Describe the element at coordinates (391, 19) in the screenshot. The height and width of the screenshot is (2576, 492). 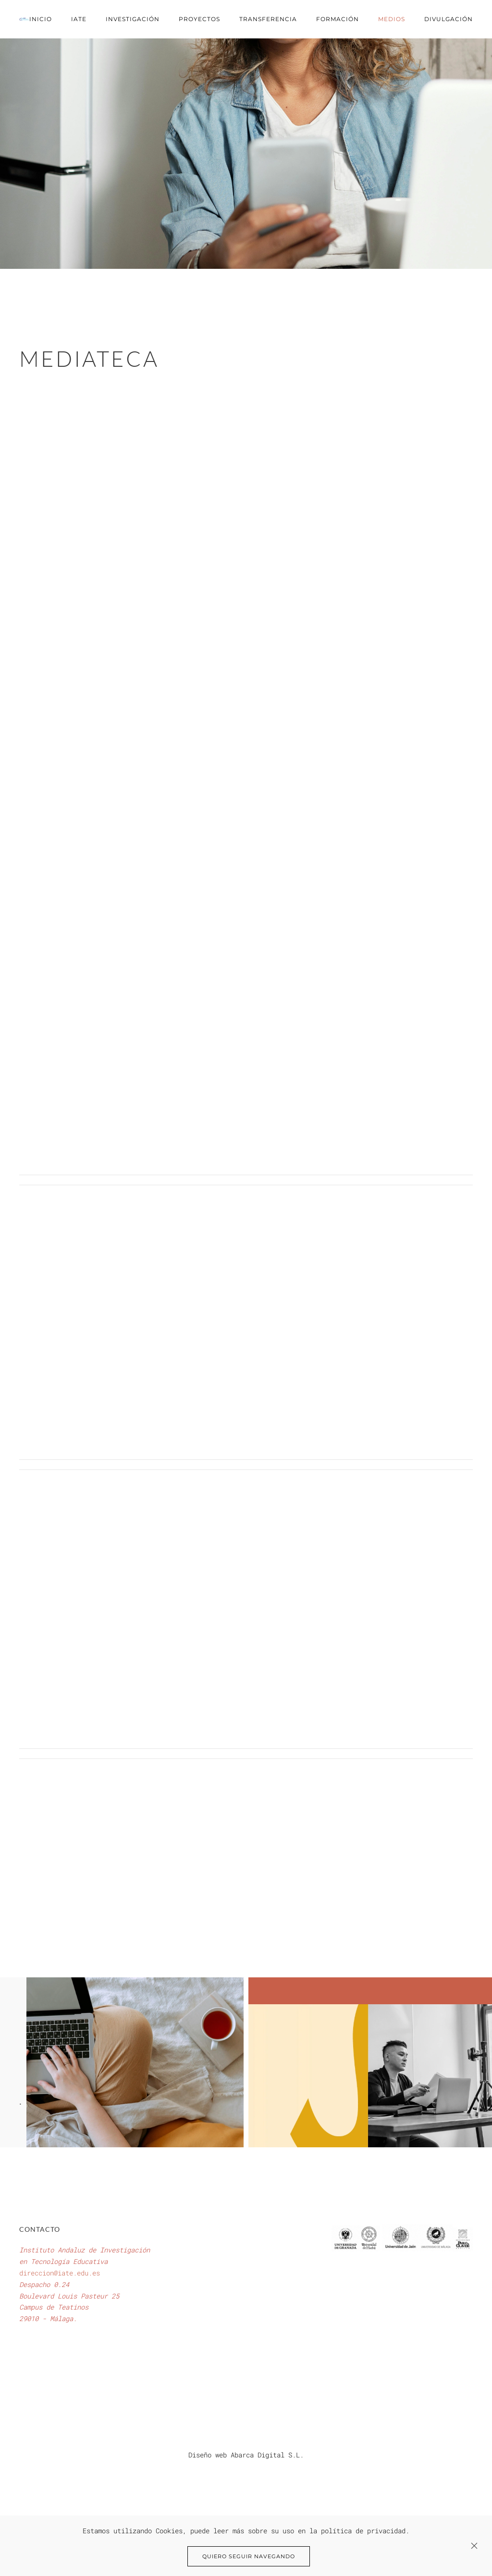
I see `Medios [button]` at that location.